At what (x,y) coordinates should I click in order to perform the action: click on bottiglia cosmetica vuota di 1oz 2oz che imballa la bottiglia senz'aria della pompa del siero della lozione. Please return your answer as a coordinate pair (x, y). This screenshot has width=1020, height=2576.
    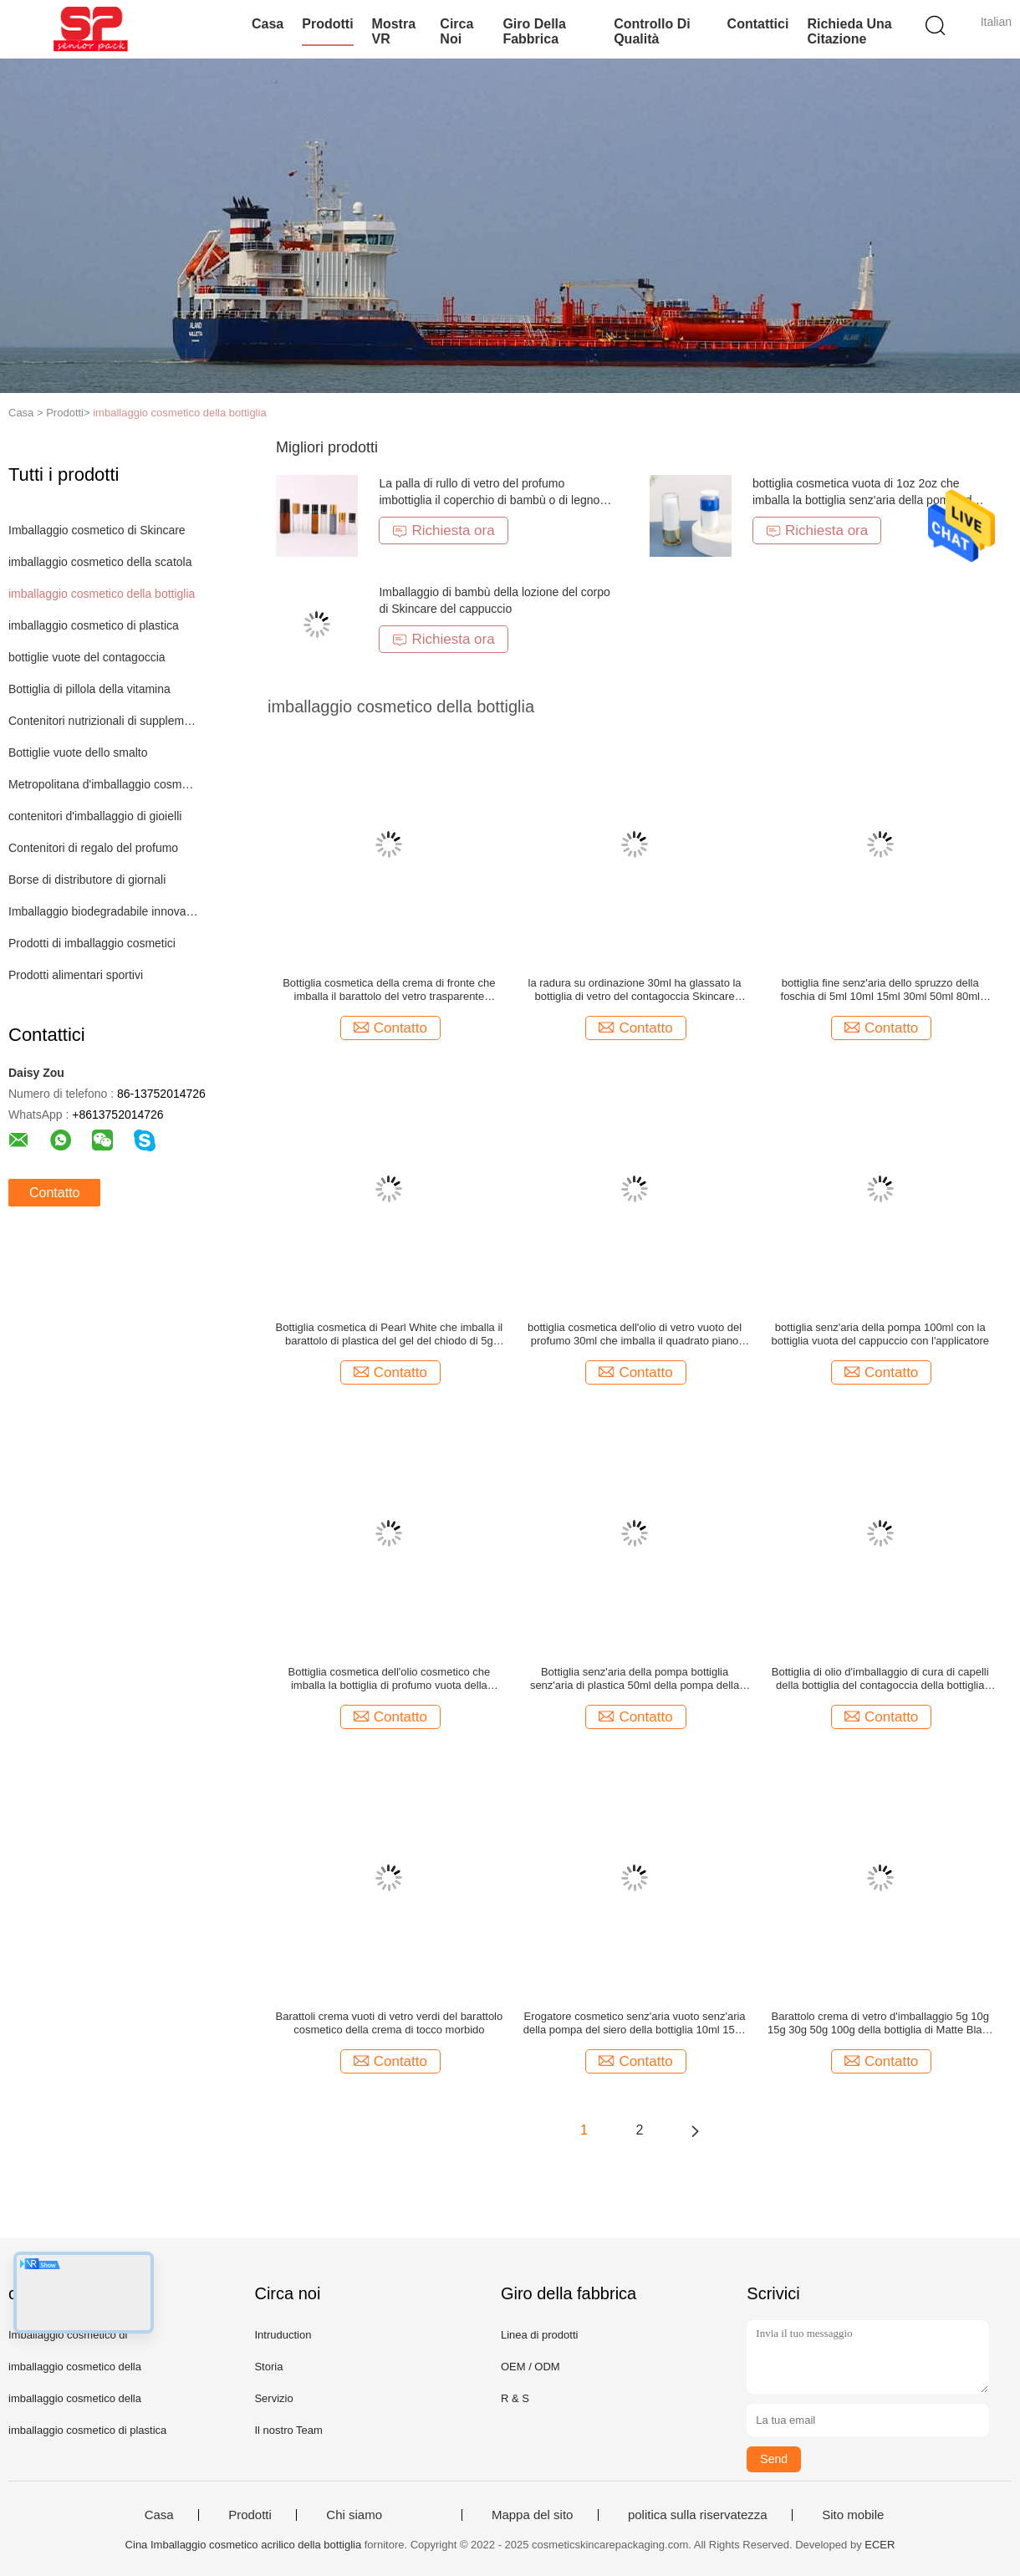
    Looking at the image, I should click on (867, 500).